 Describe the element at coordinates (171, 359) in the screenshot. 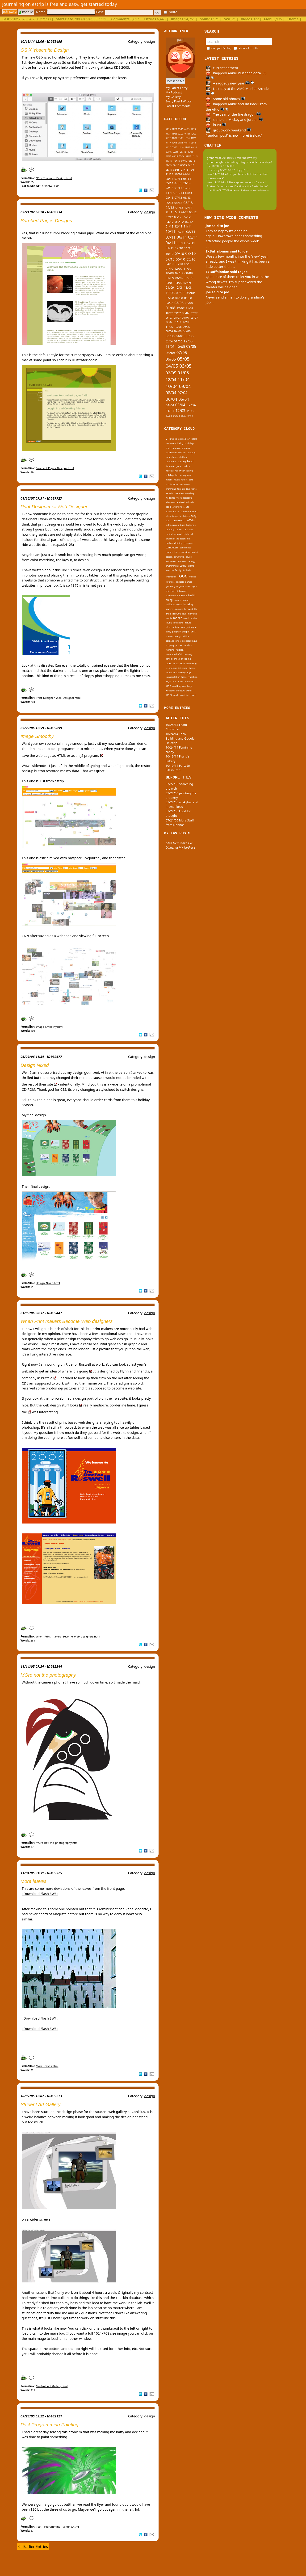

I see `06/05` at that location.